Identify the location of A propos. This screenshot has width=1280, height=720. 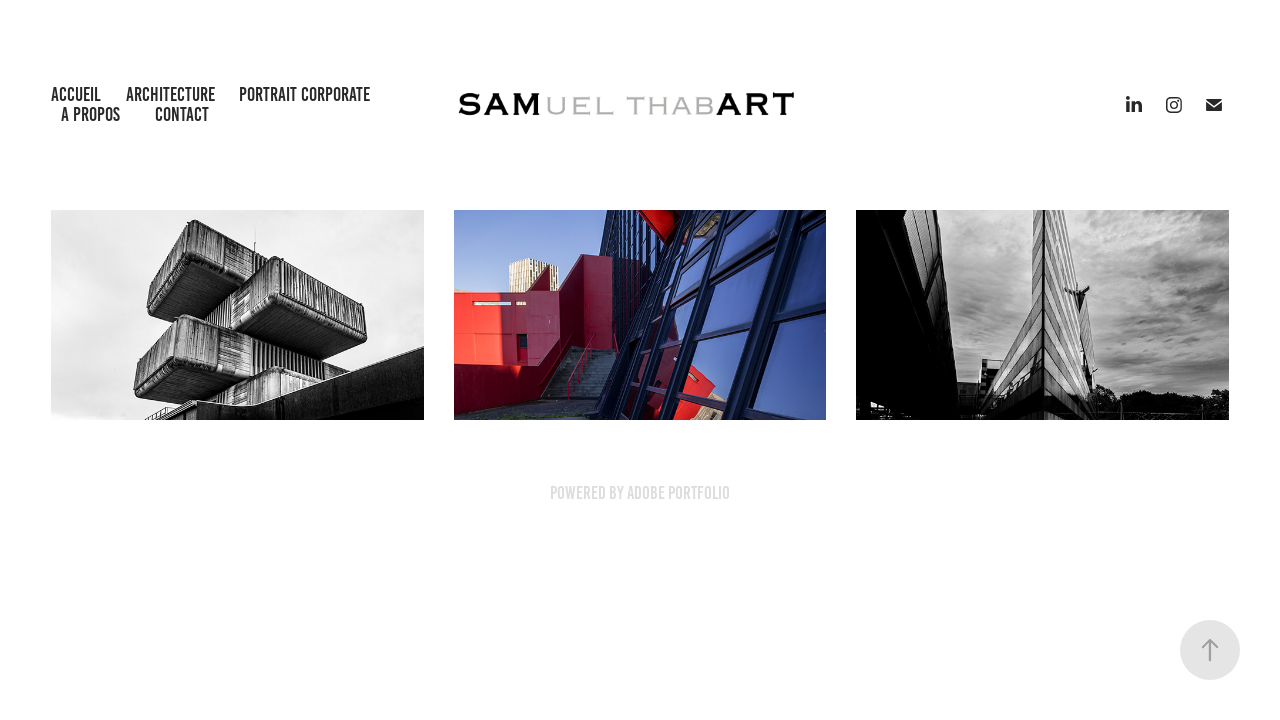
(90, 114).